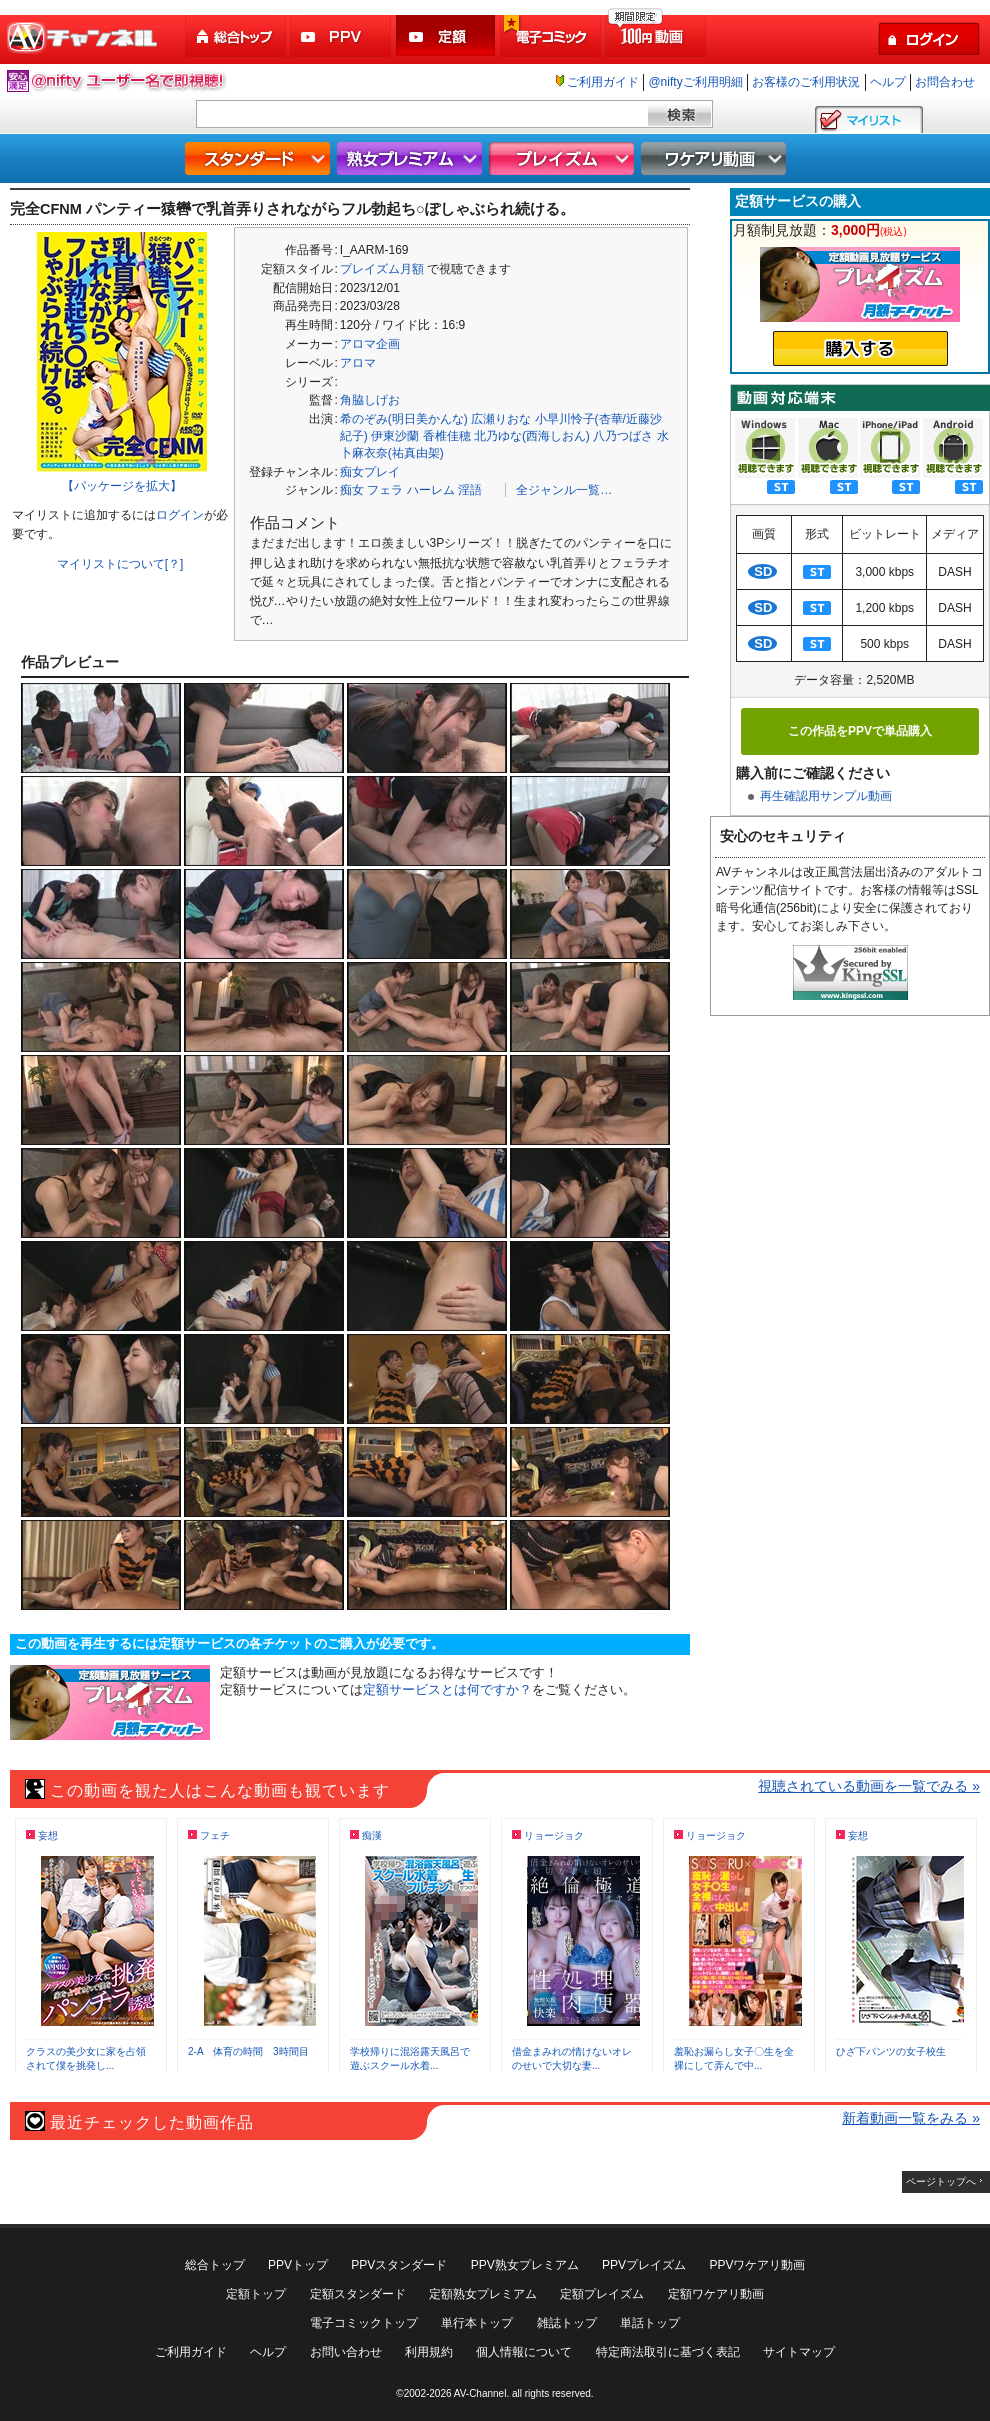 Image resolution: width=990 pixels, height=2421 pixels. I want to click on 定額スタンダード, so click(358, 2294).